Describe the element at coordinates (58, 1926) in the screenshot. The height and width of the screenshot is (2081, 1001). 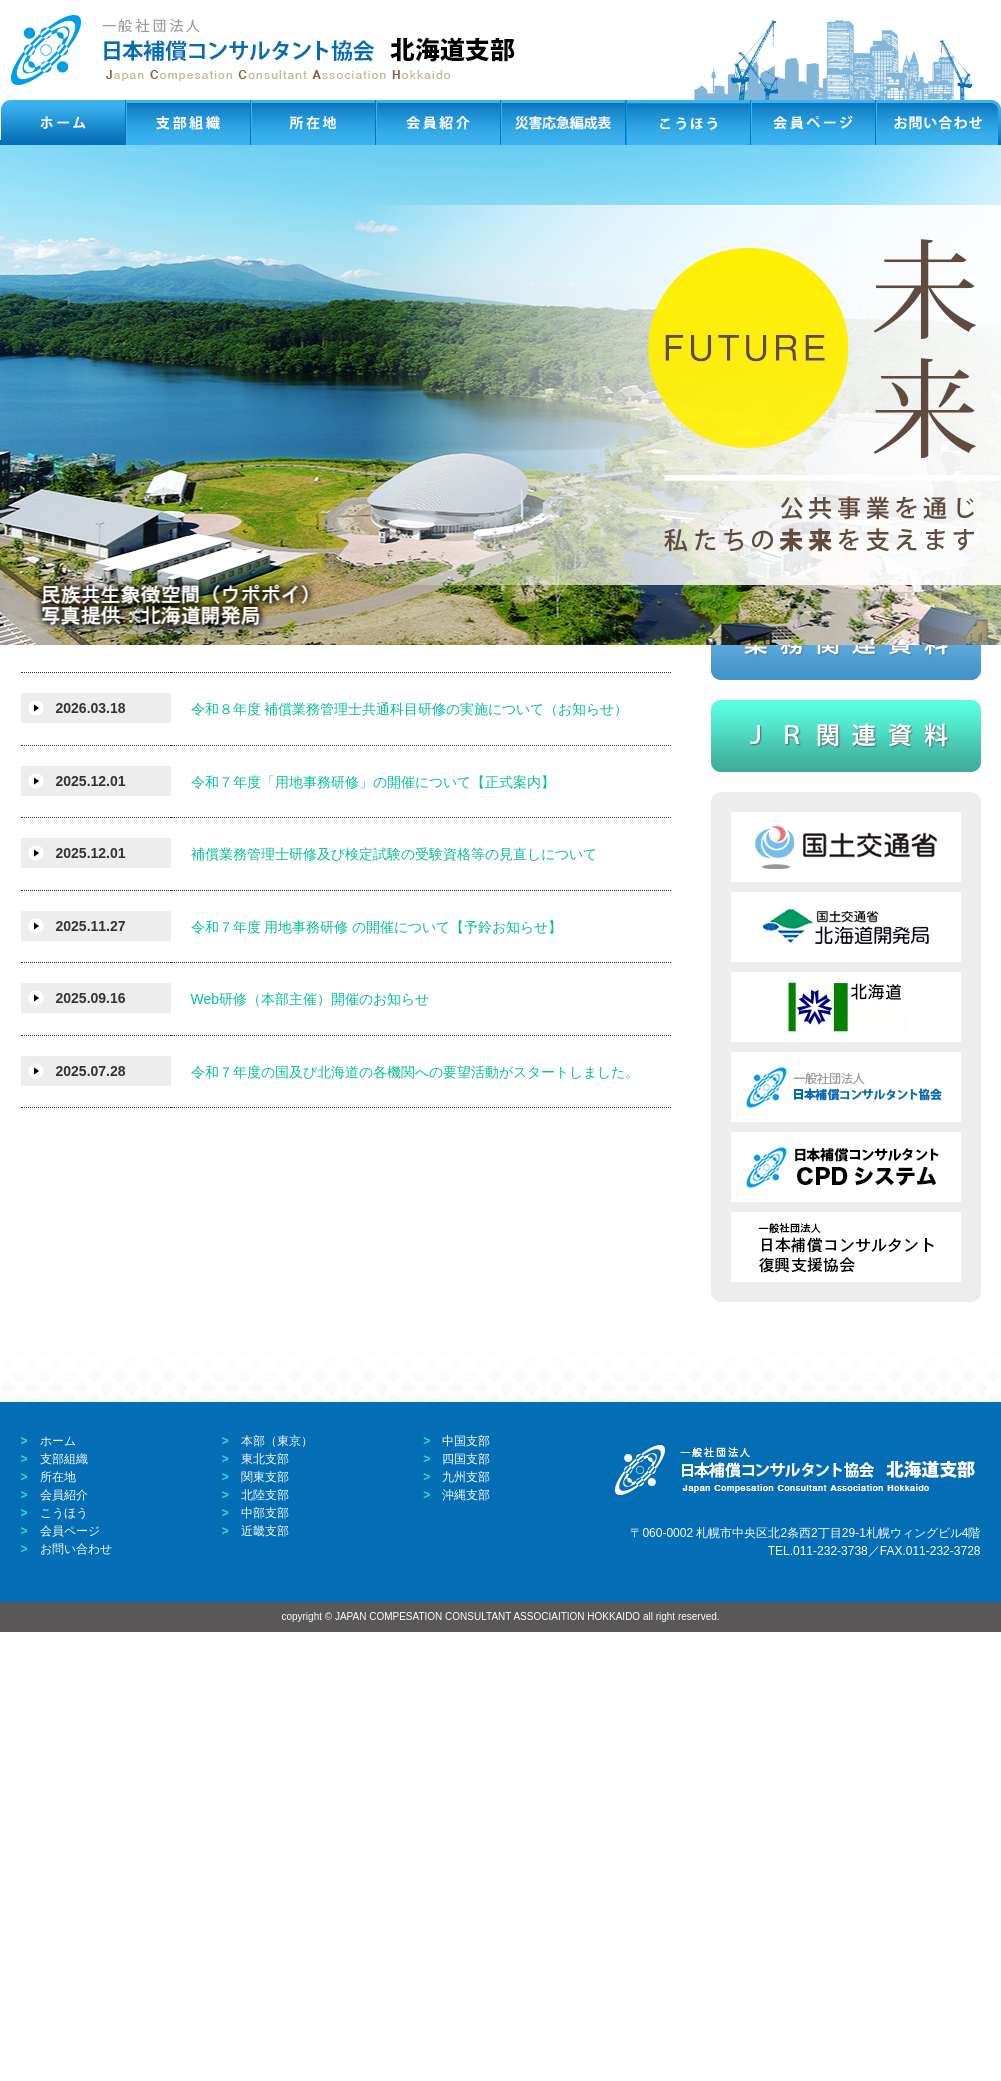
I see `所在地` at that location.